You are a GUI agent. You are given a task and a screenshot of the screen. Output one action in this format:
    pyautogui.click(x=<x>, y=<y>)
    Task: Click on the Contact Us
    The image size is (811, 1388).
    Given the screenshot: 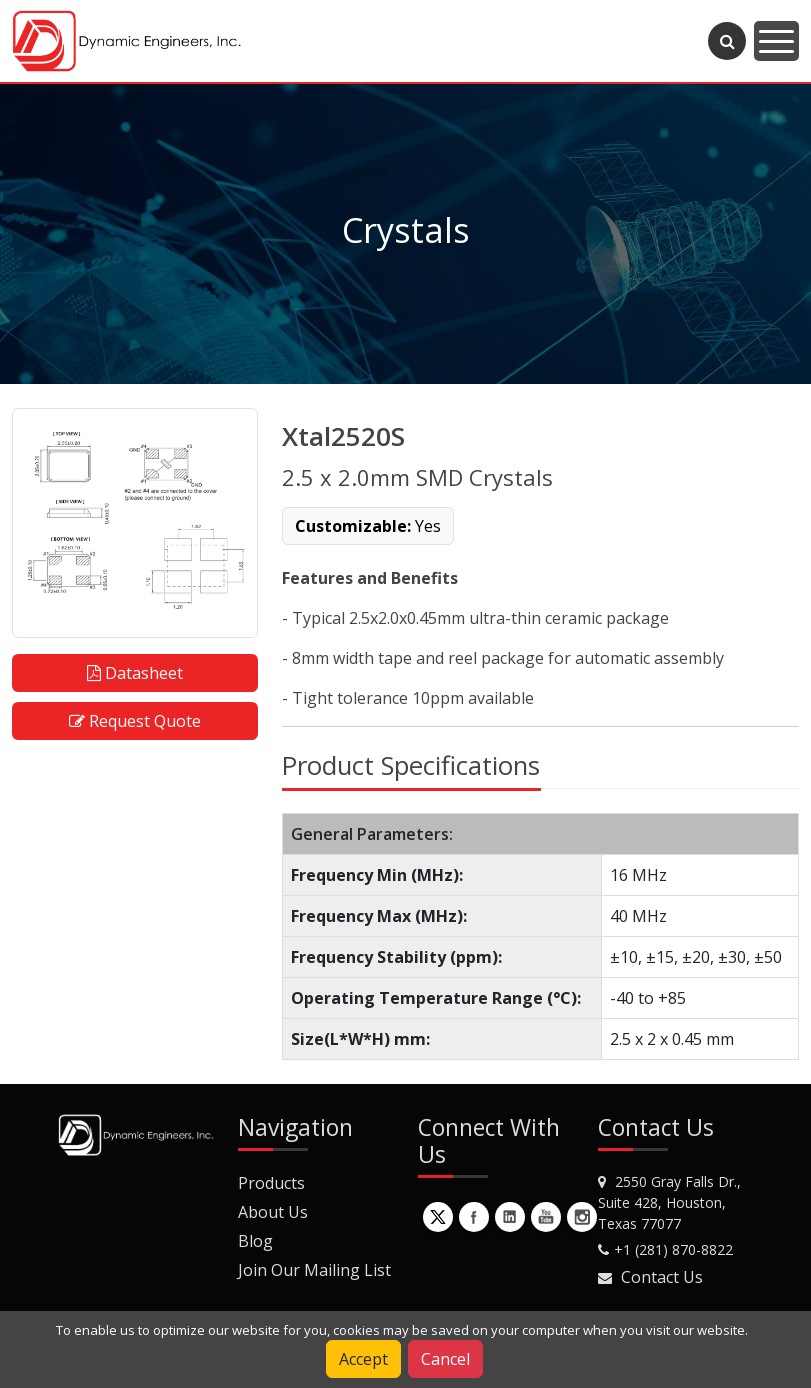 What is the action you would take?
    pyautogui.click(x=662, y=1277)
    